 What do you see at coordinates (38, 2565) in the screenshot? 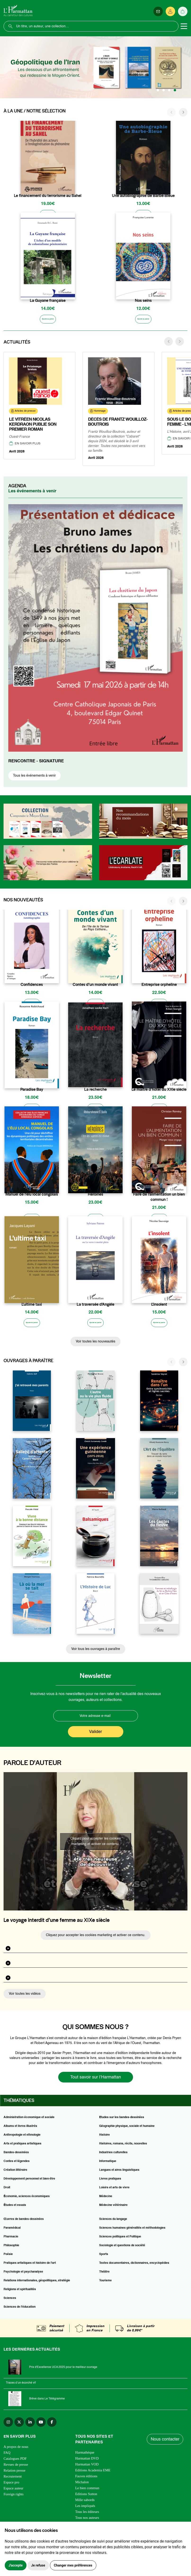
I see `Je refuse [button]` at bounding box center [38, 2565].